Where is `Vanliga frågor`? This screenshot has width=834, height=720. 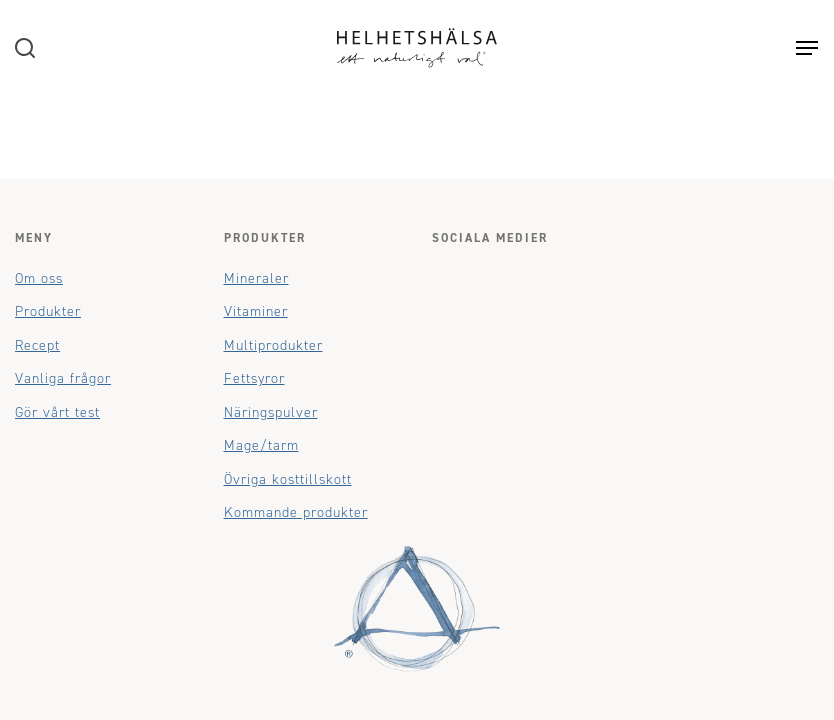
Vanliga frågor is located at coordinates (63, 378).